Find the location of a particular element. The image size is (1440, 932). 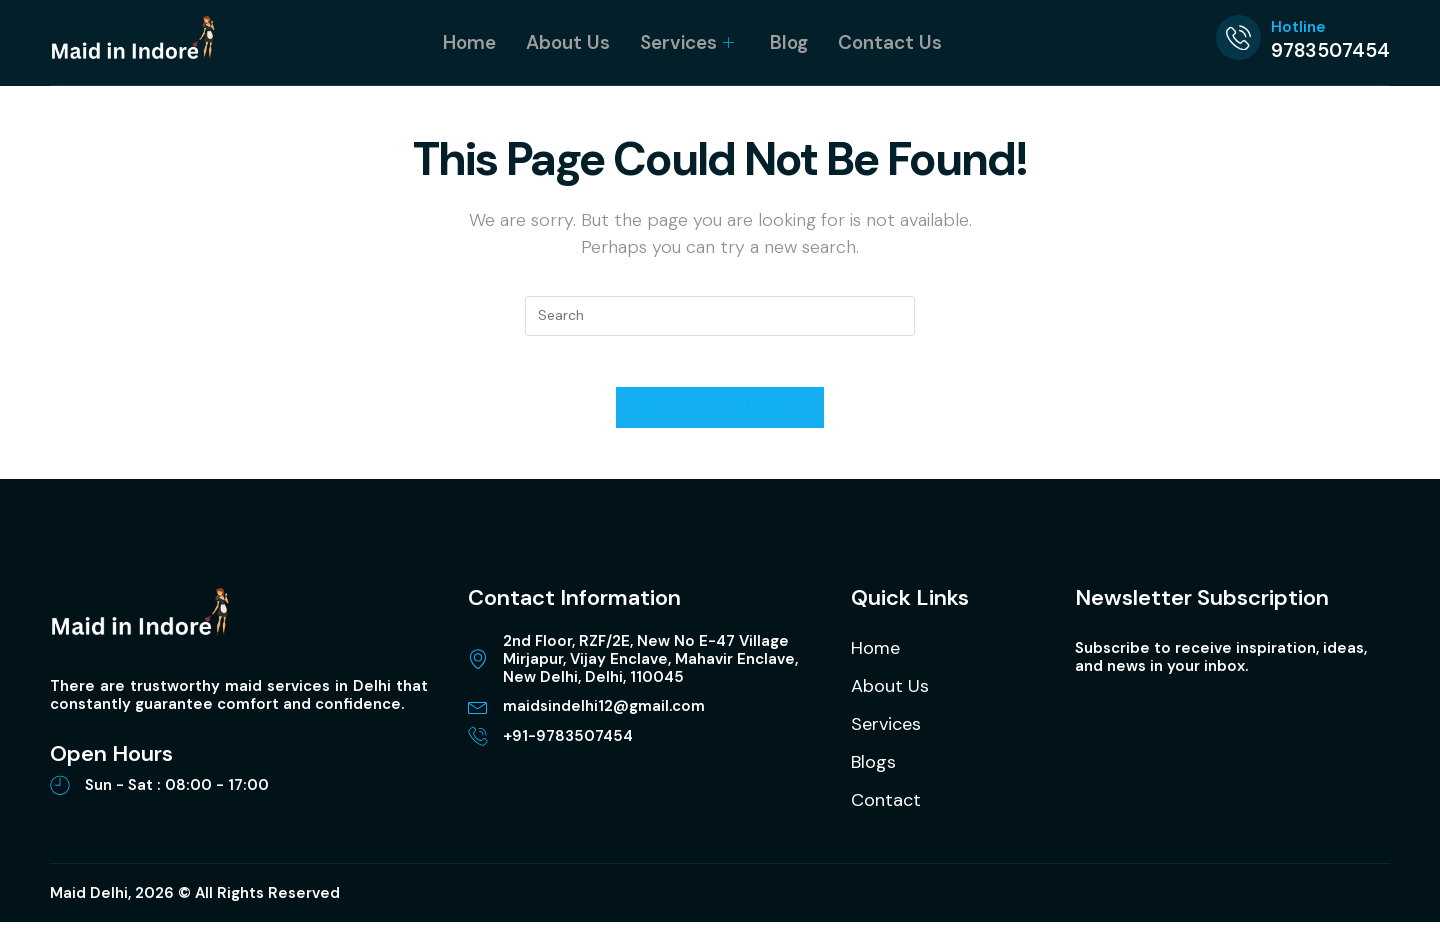

Contact Us is located at coordinates (890, 42).